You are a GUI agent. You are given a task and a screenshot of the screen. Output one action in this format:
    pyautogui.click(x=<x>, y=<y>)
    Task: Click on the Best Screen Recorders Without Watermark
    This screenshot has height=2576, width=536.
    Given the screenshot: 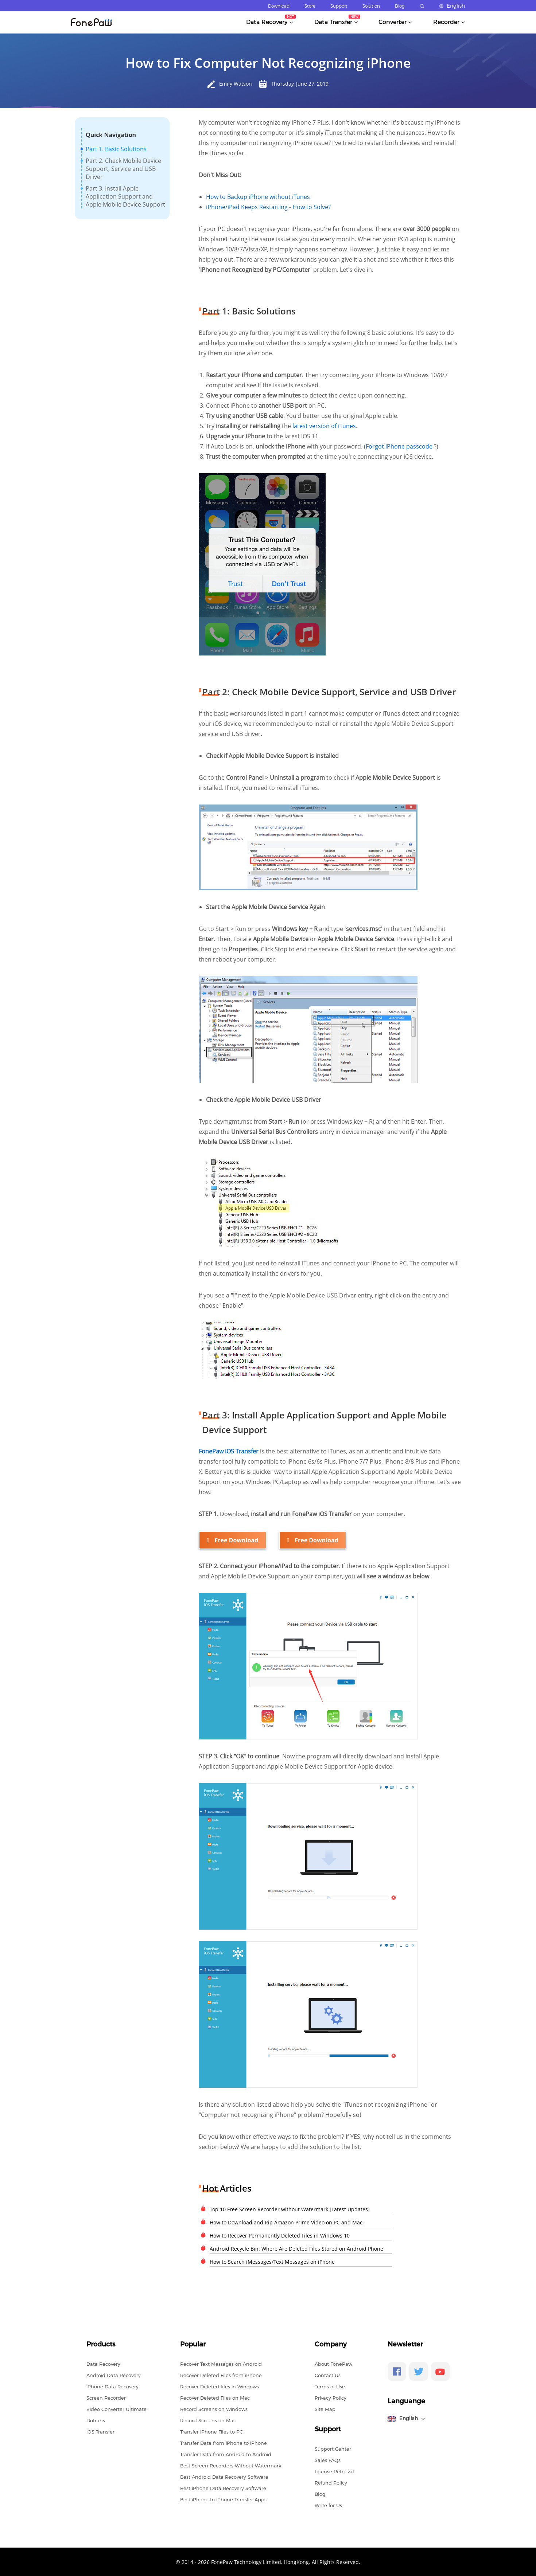 What is the action you would take?
    pyautogui.click(x=230, y=2465)
    